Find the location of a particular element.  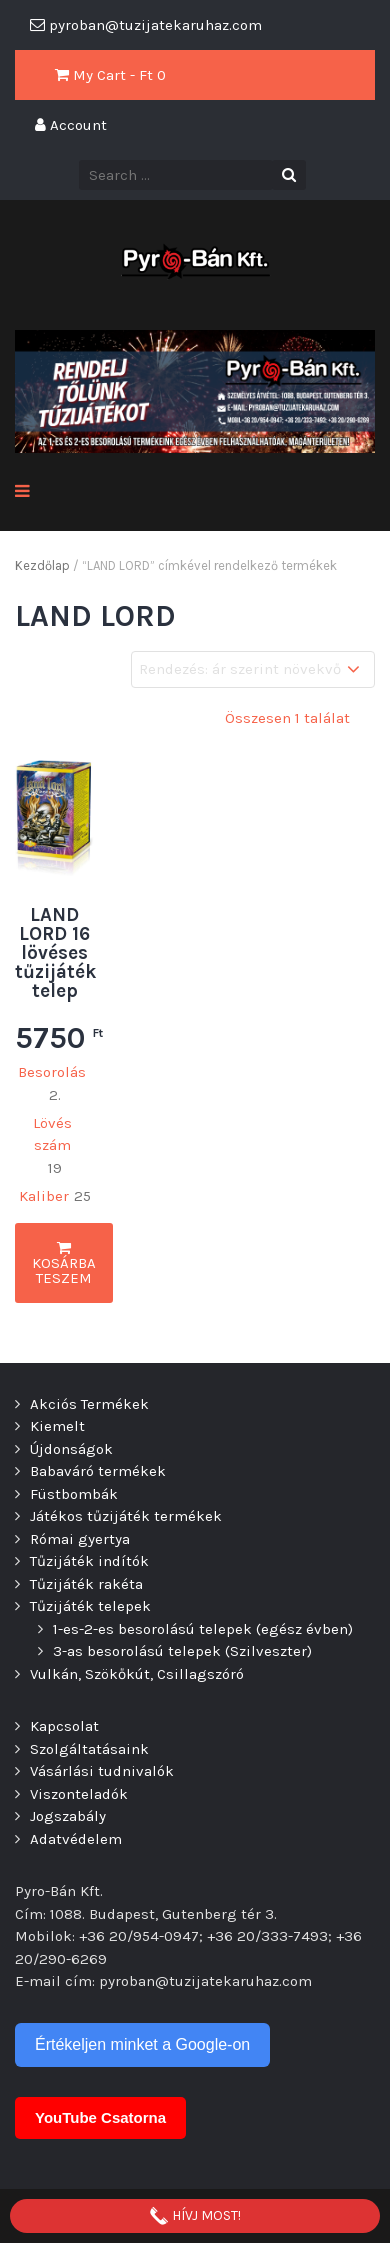

Akciós Termékek is located at coordinates (89, 1404).